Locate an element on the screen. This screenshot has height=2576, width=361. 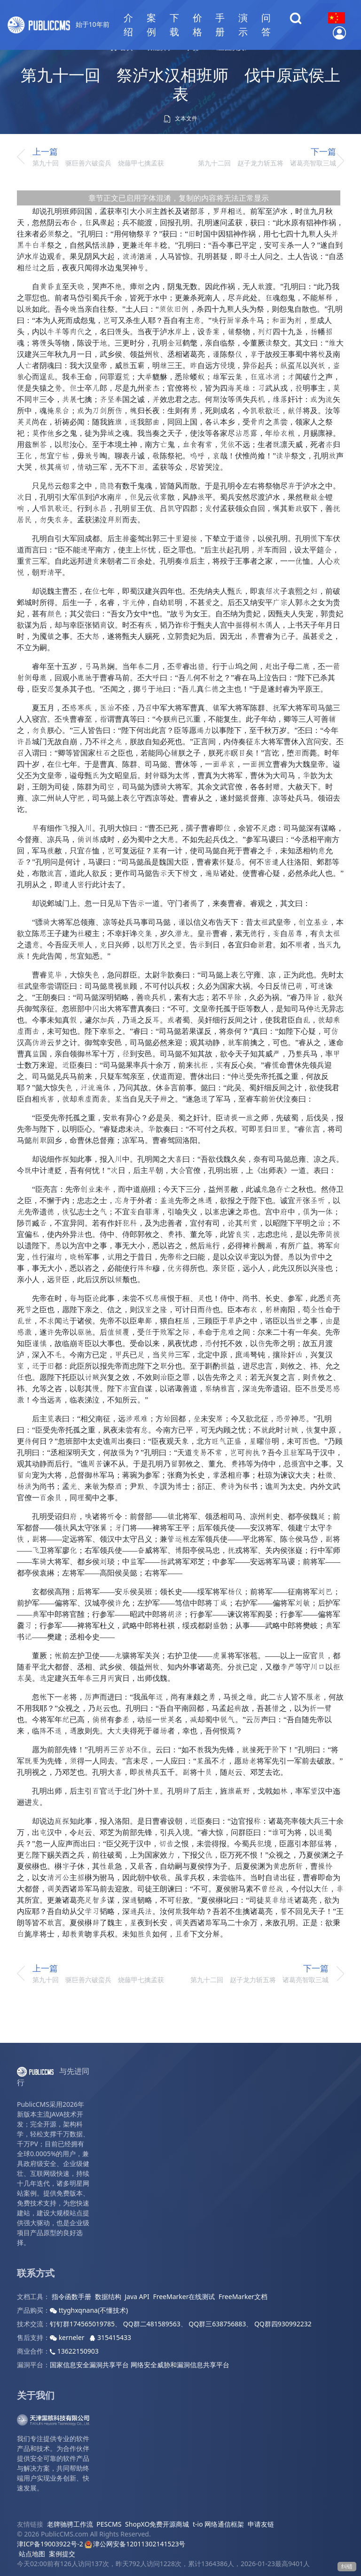
下载 is located at coordinates (174, 24).